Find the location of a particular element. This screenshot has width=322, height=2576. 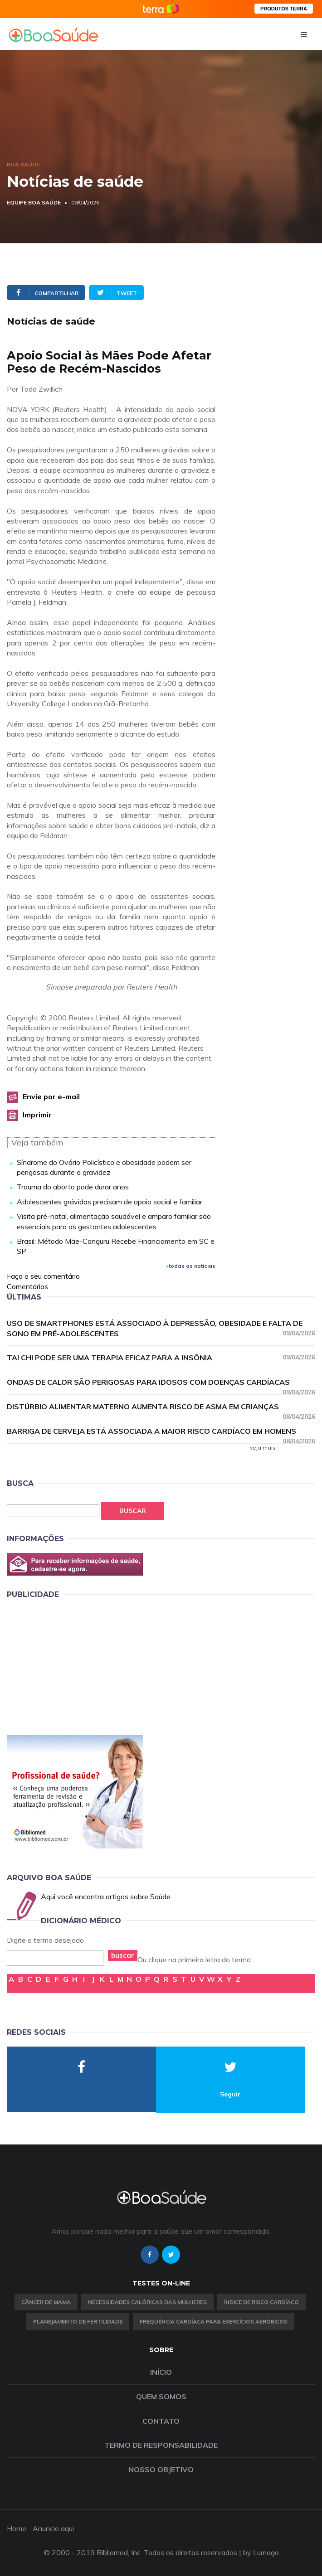

Quem somos is located at coordinates (161, 2396).